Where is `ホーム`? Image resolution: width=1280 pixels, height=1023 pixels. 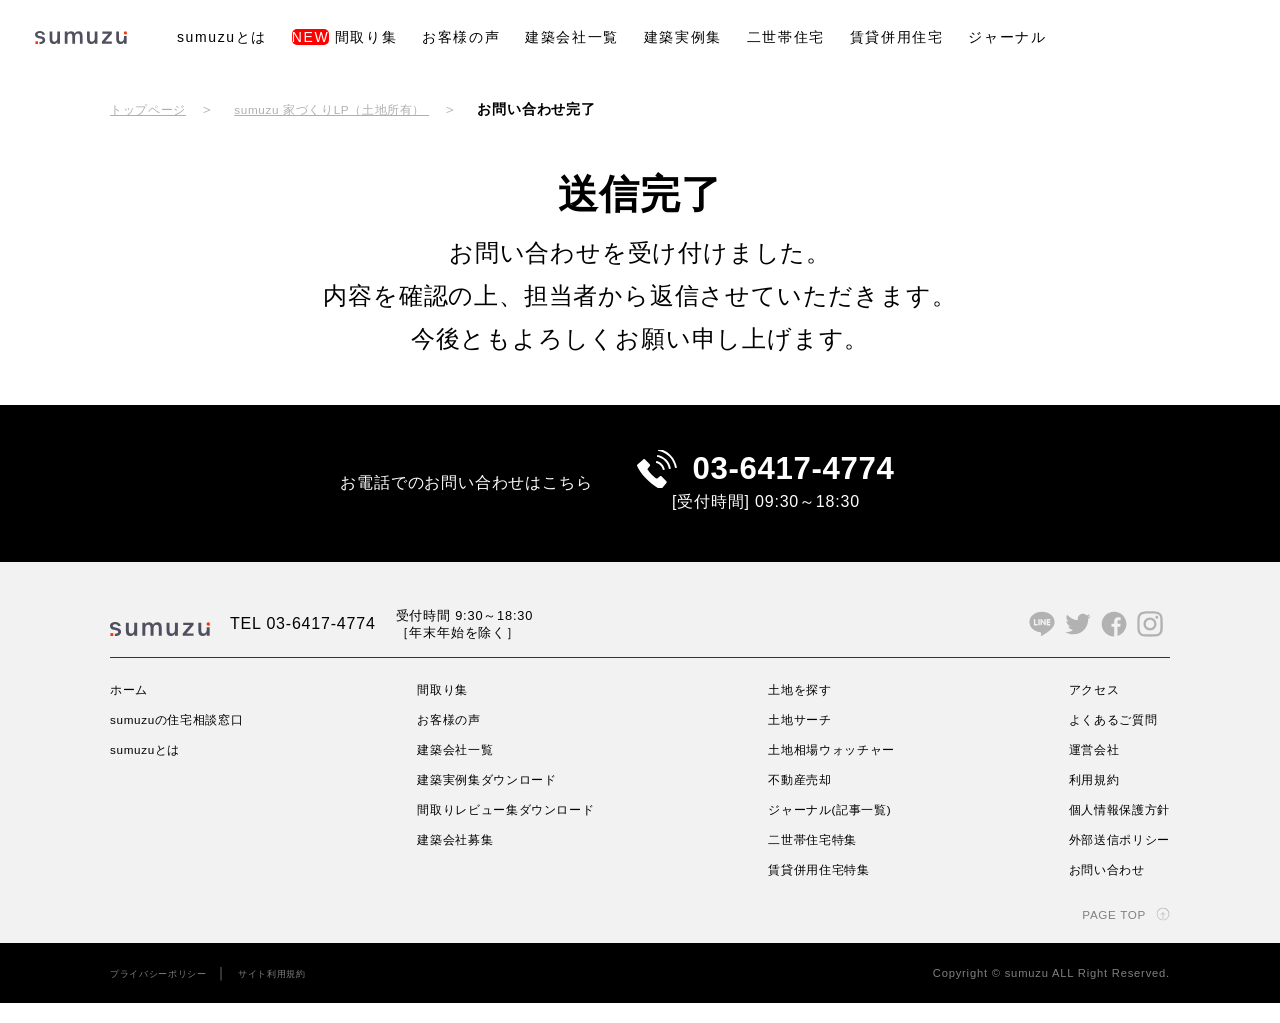 ホーム is located at coordinates (132, 709).